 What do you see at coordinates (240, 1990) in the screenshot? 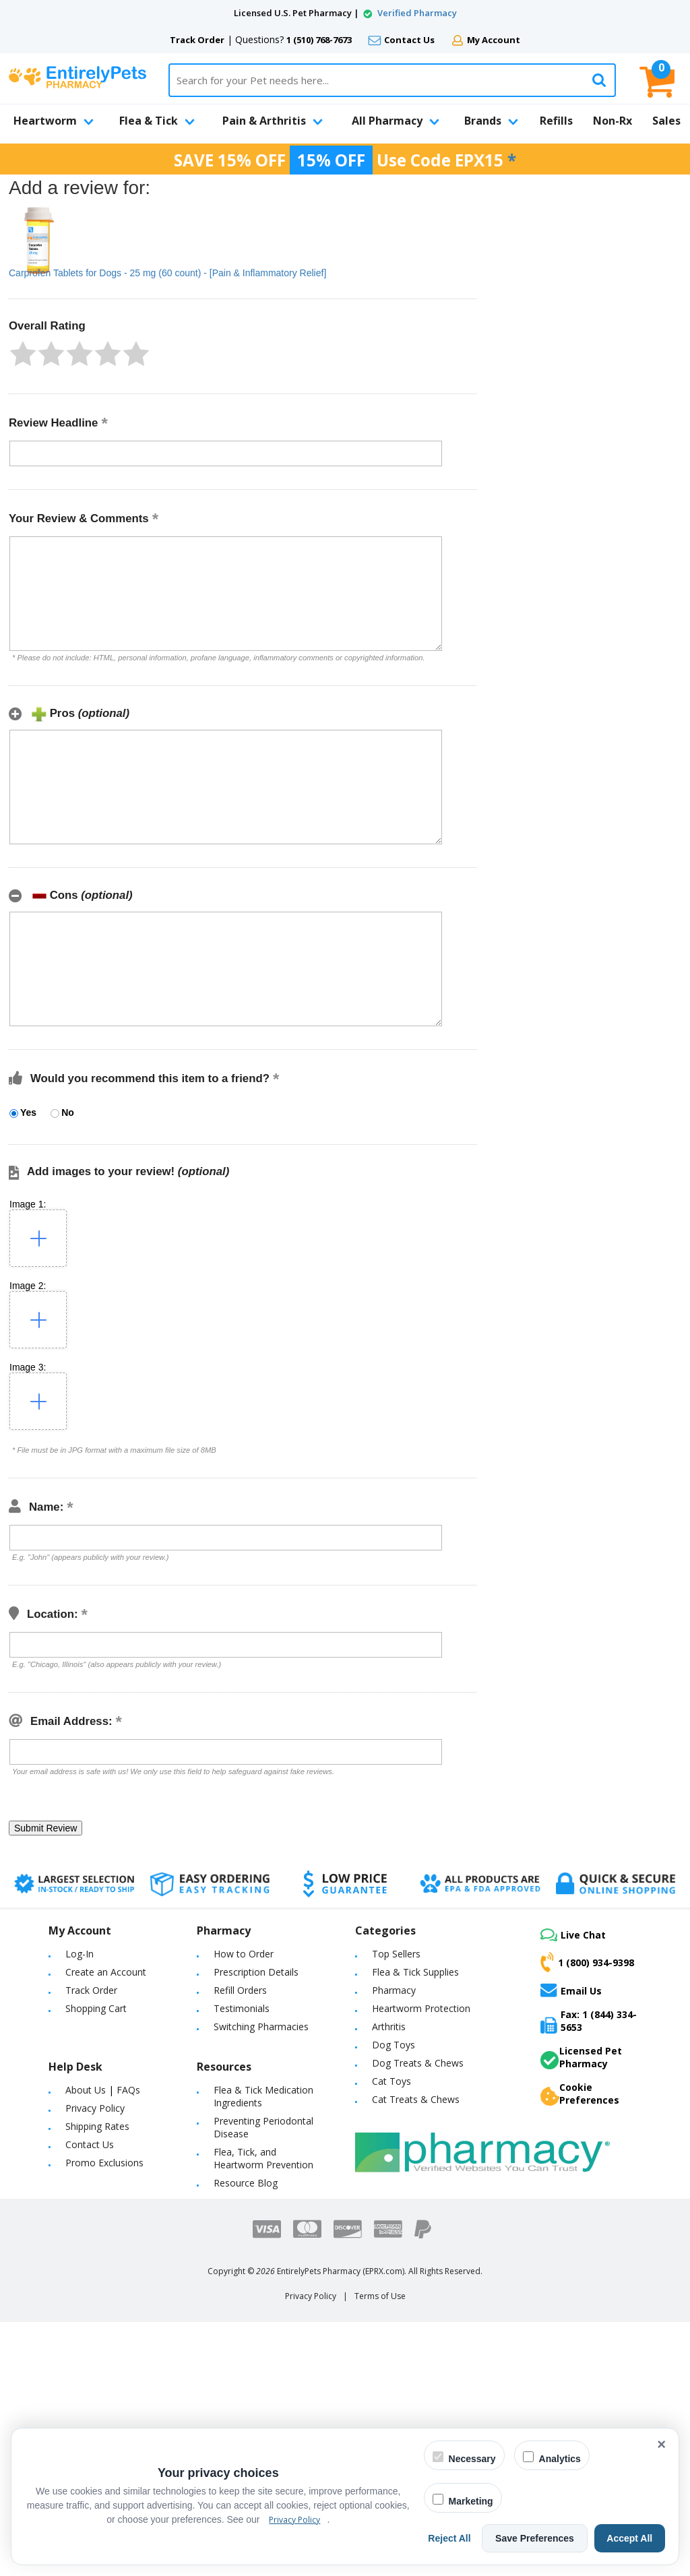
I see `Refill Orders` at bounding box center [240, 1990].